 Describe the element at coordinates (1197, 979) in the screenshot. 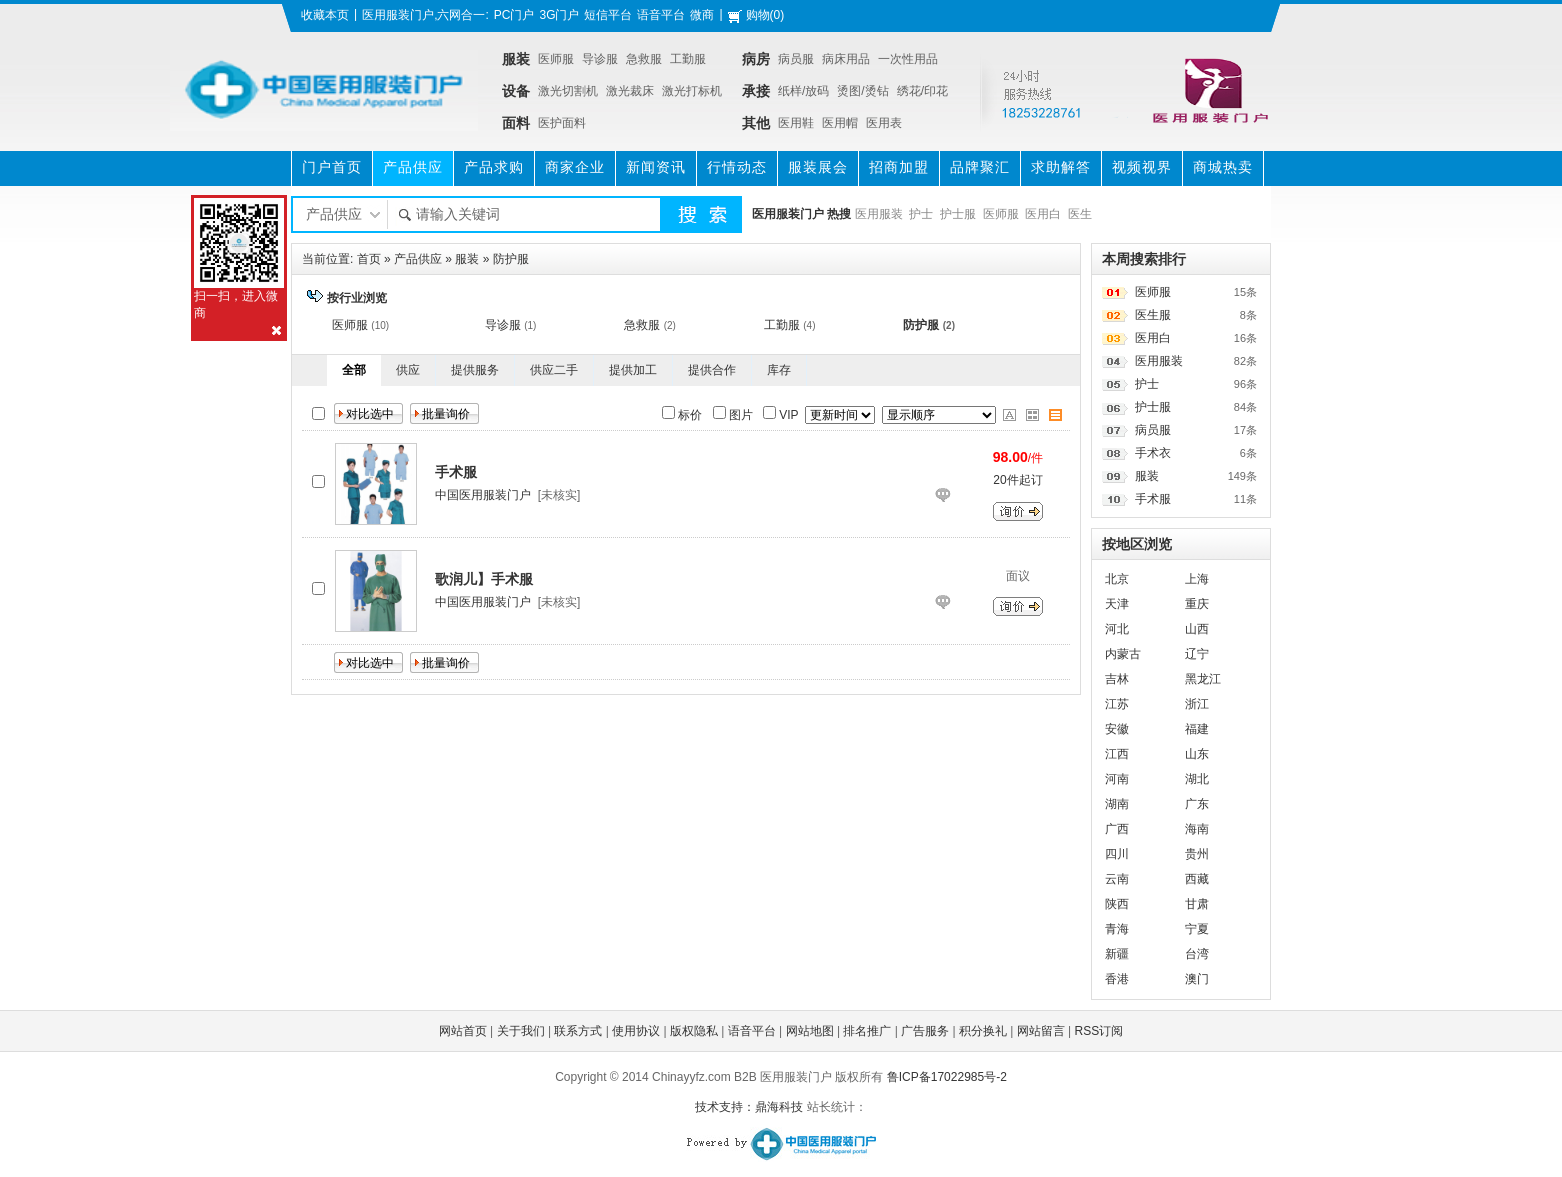

I see `澳门` at that location.